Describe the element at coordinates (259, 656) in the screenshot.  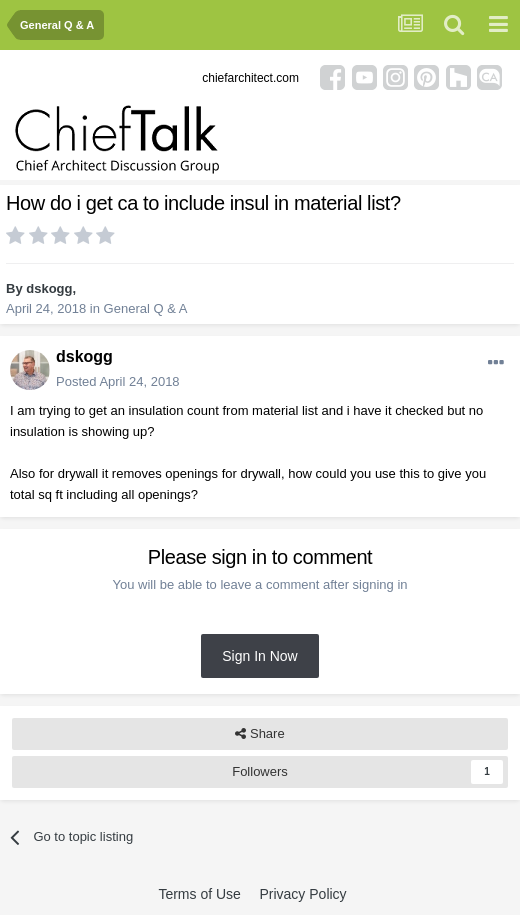
I see `Sign In Now` at that location.